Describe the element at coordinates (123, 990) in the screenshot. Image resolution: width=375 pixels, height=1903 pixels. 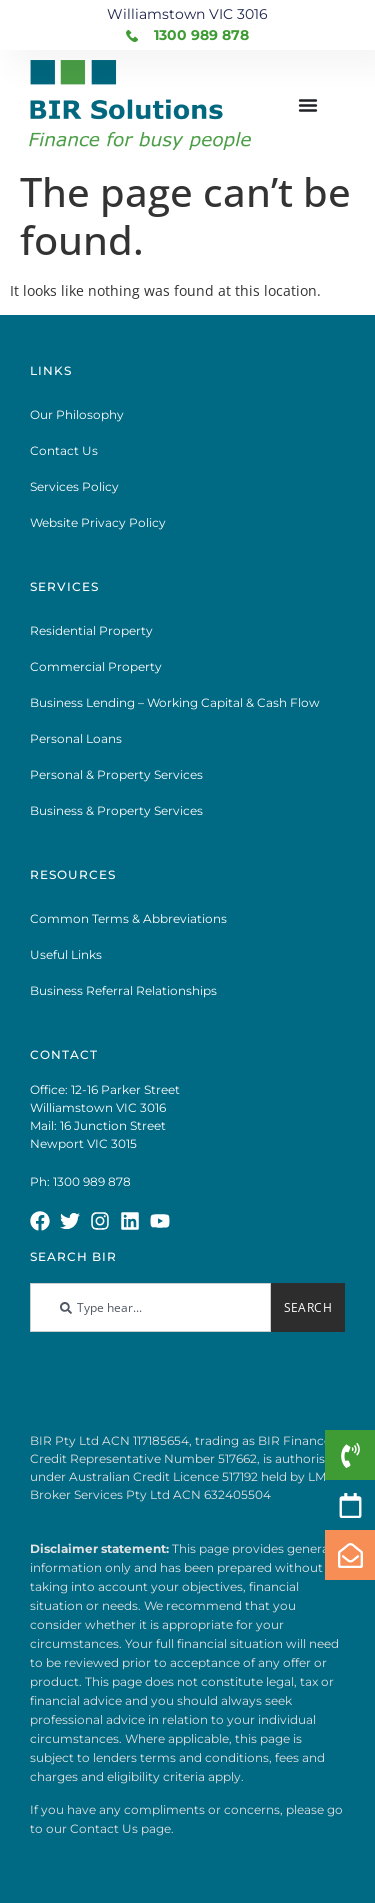
I see `Business Referral Relationships` at that location.